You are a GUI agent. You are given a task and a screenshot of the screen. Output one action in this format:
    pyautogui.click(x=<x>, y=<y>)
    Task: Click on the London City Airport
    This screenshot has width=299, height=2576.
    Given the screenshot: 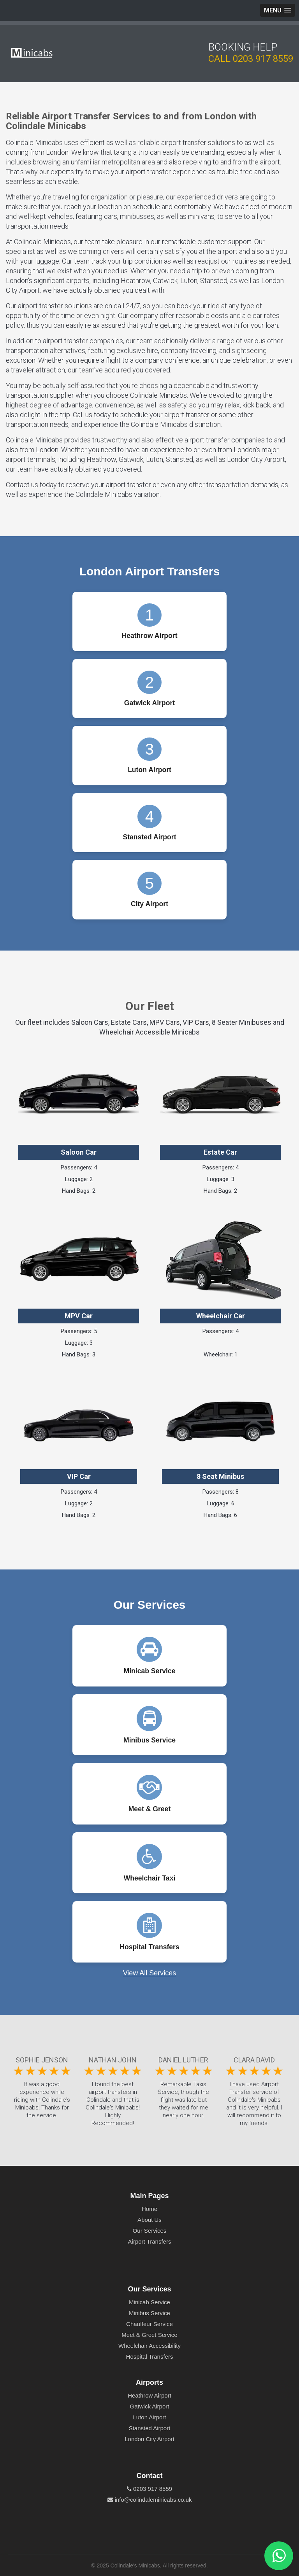 What is the action you would take?
    pyautogui.click(x=149, y=2439)
    